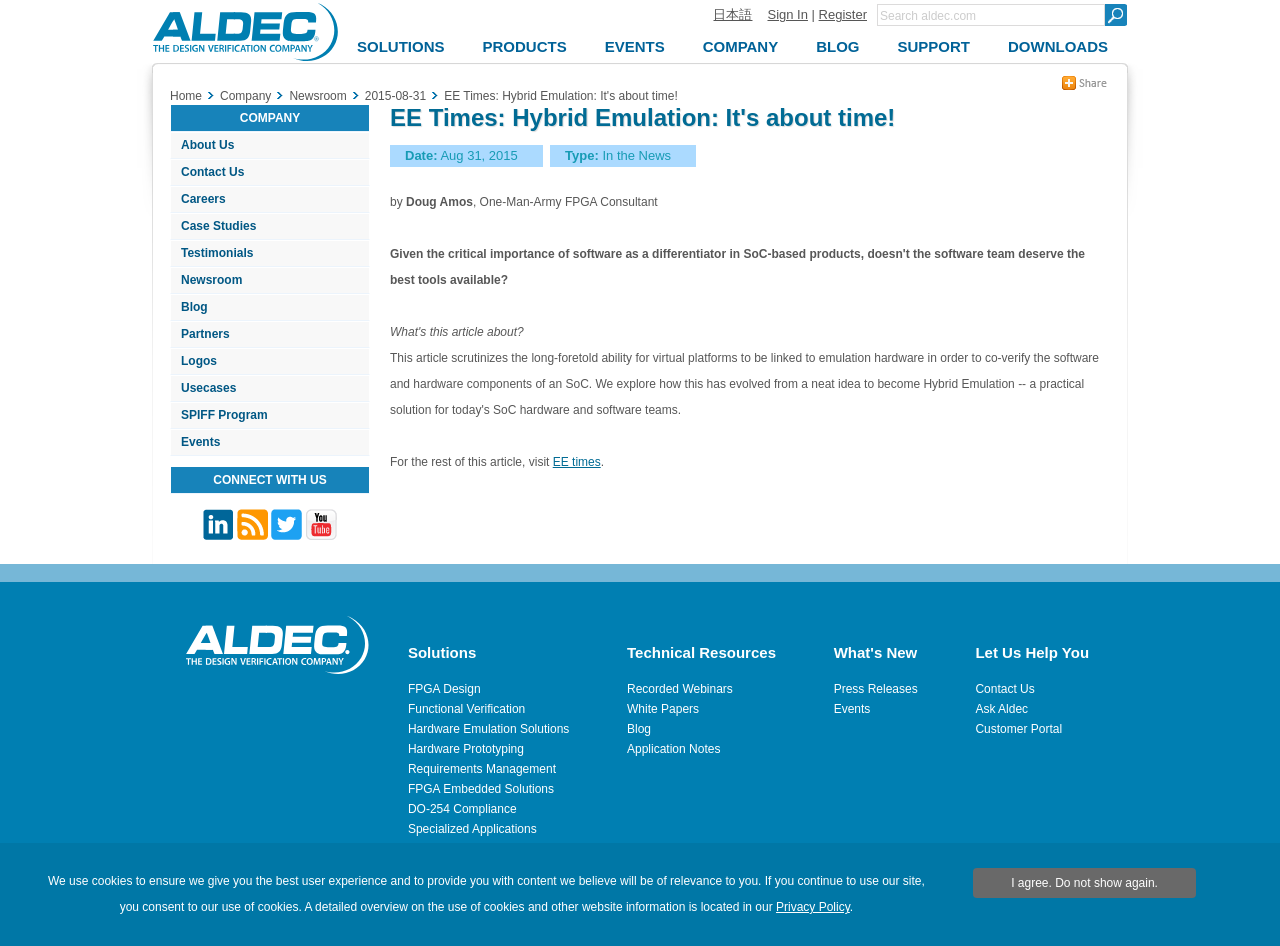  What do you see at coordinates (488, 729) in the screenshot?
I see `Hardware Emulation Solutions` at bounding box center [488, 729].